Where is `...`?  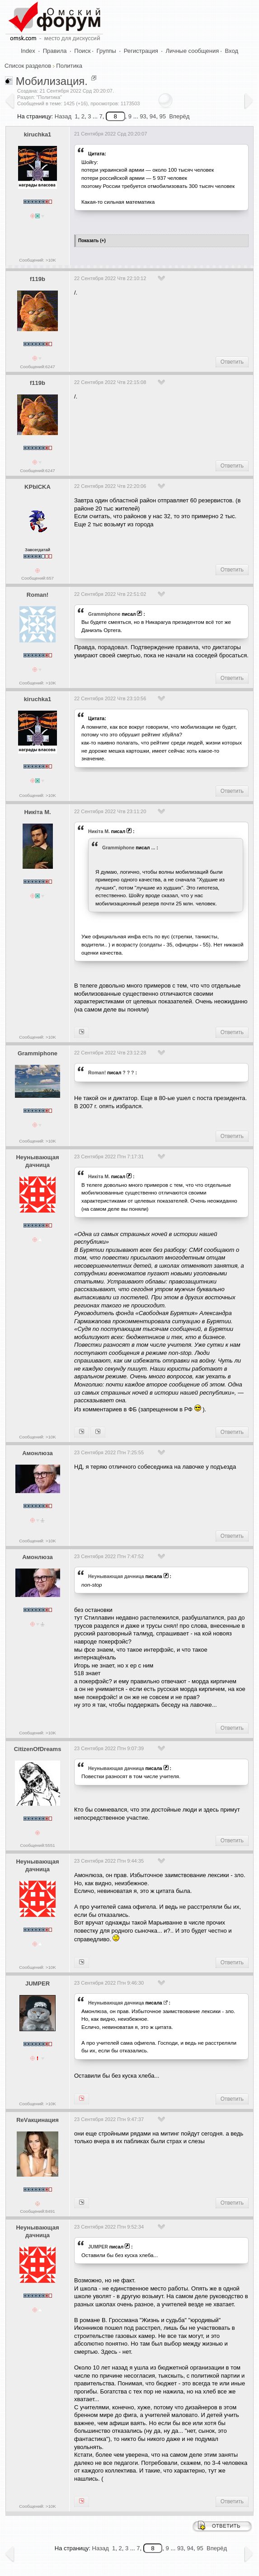
... is located at coordinates (153, 847).